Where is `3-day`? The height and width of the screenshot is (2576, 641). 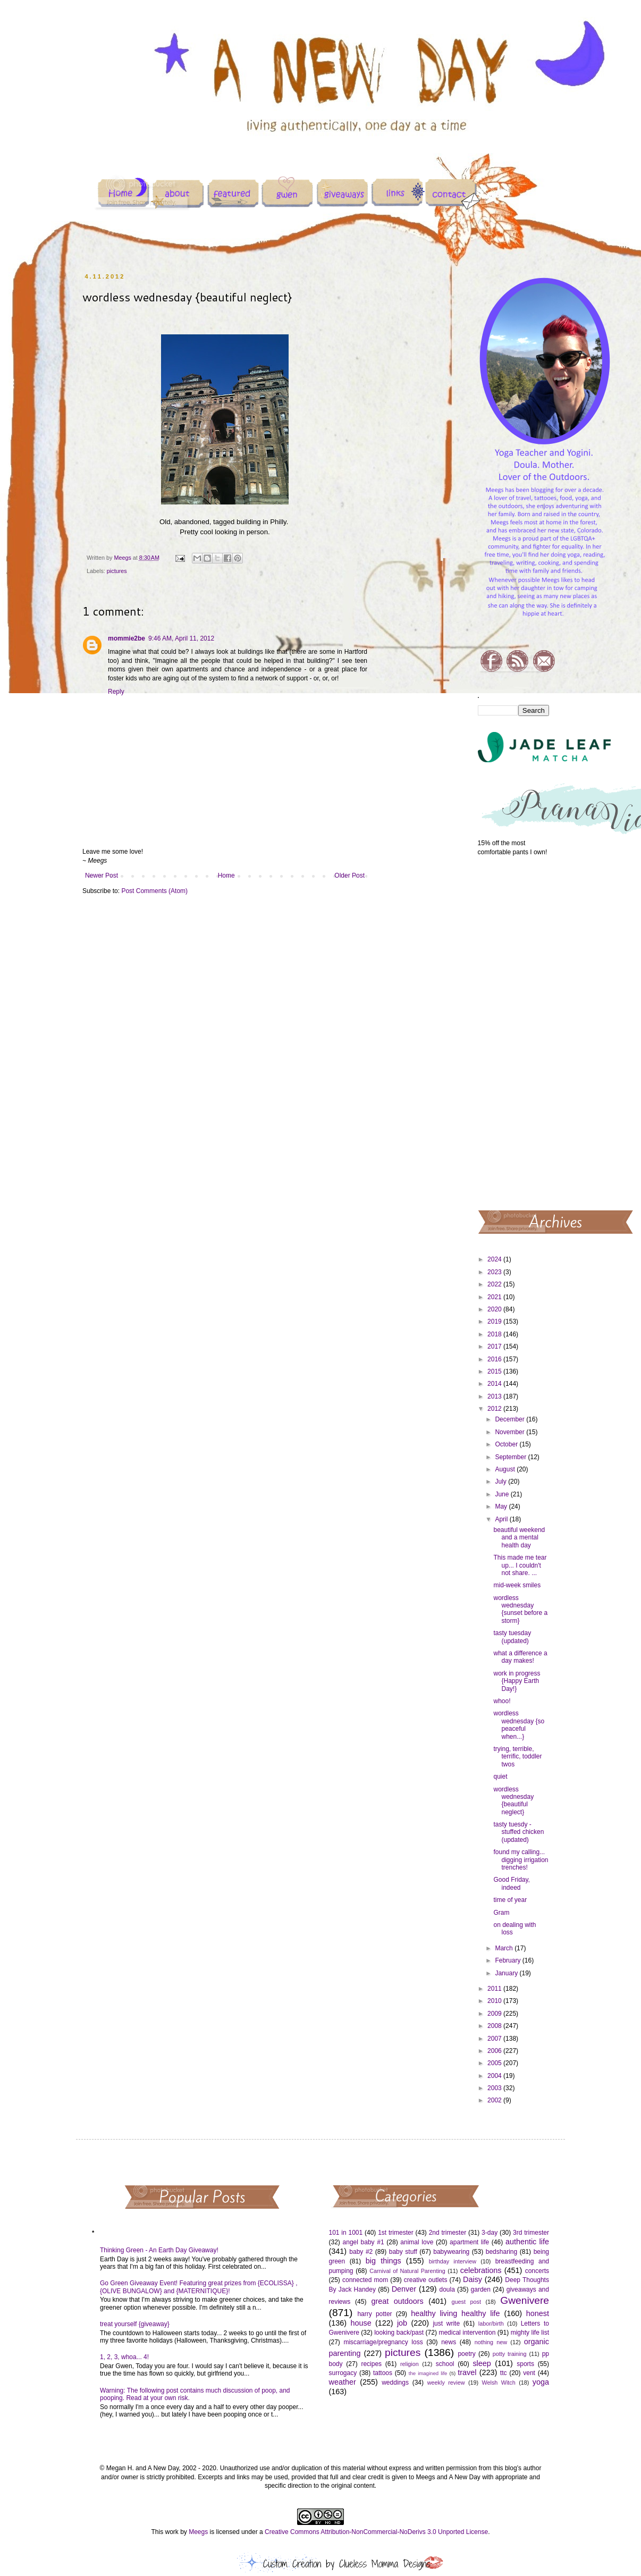 3-day is located at coordinates (489, 2232).